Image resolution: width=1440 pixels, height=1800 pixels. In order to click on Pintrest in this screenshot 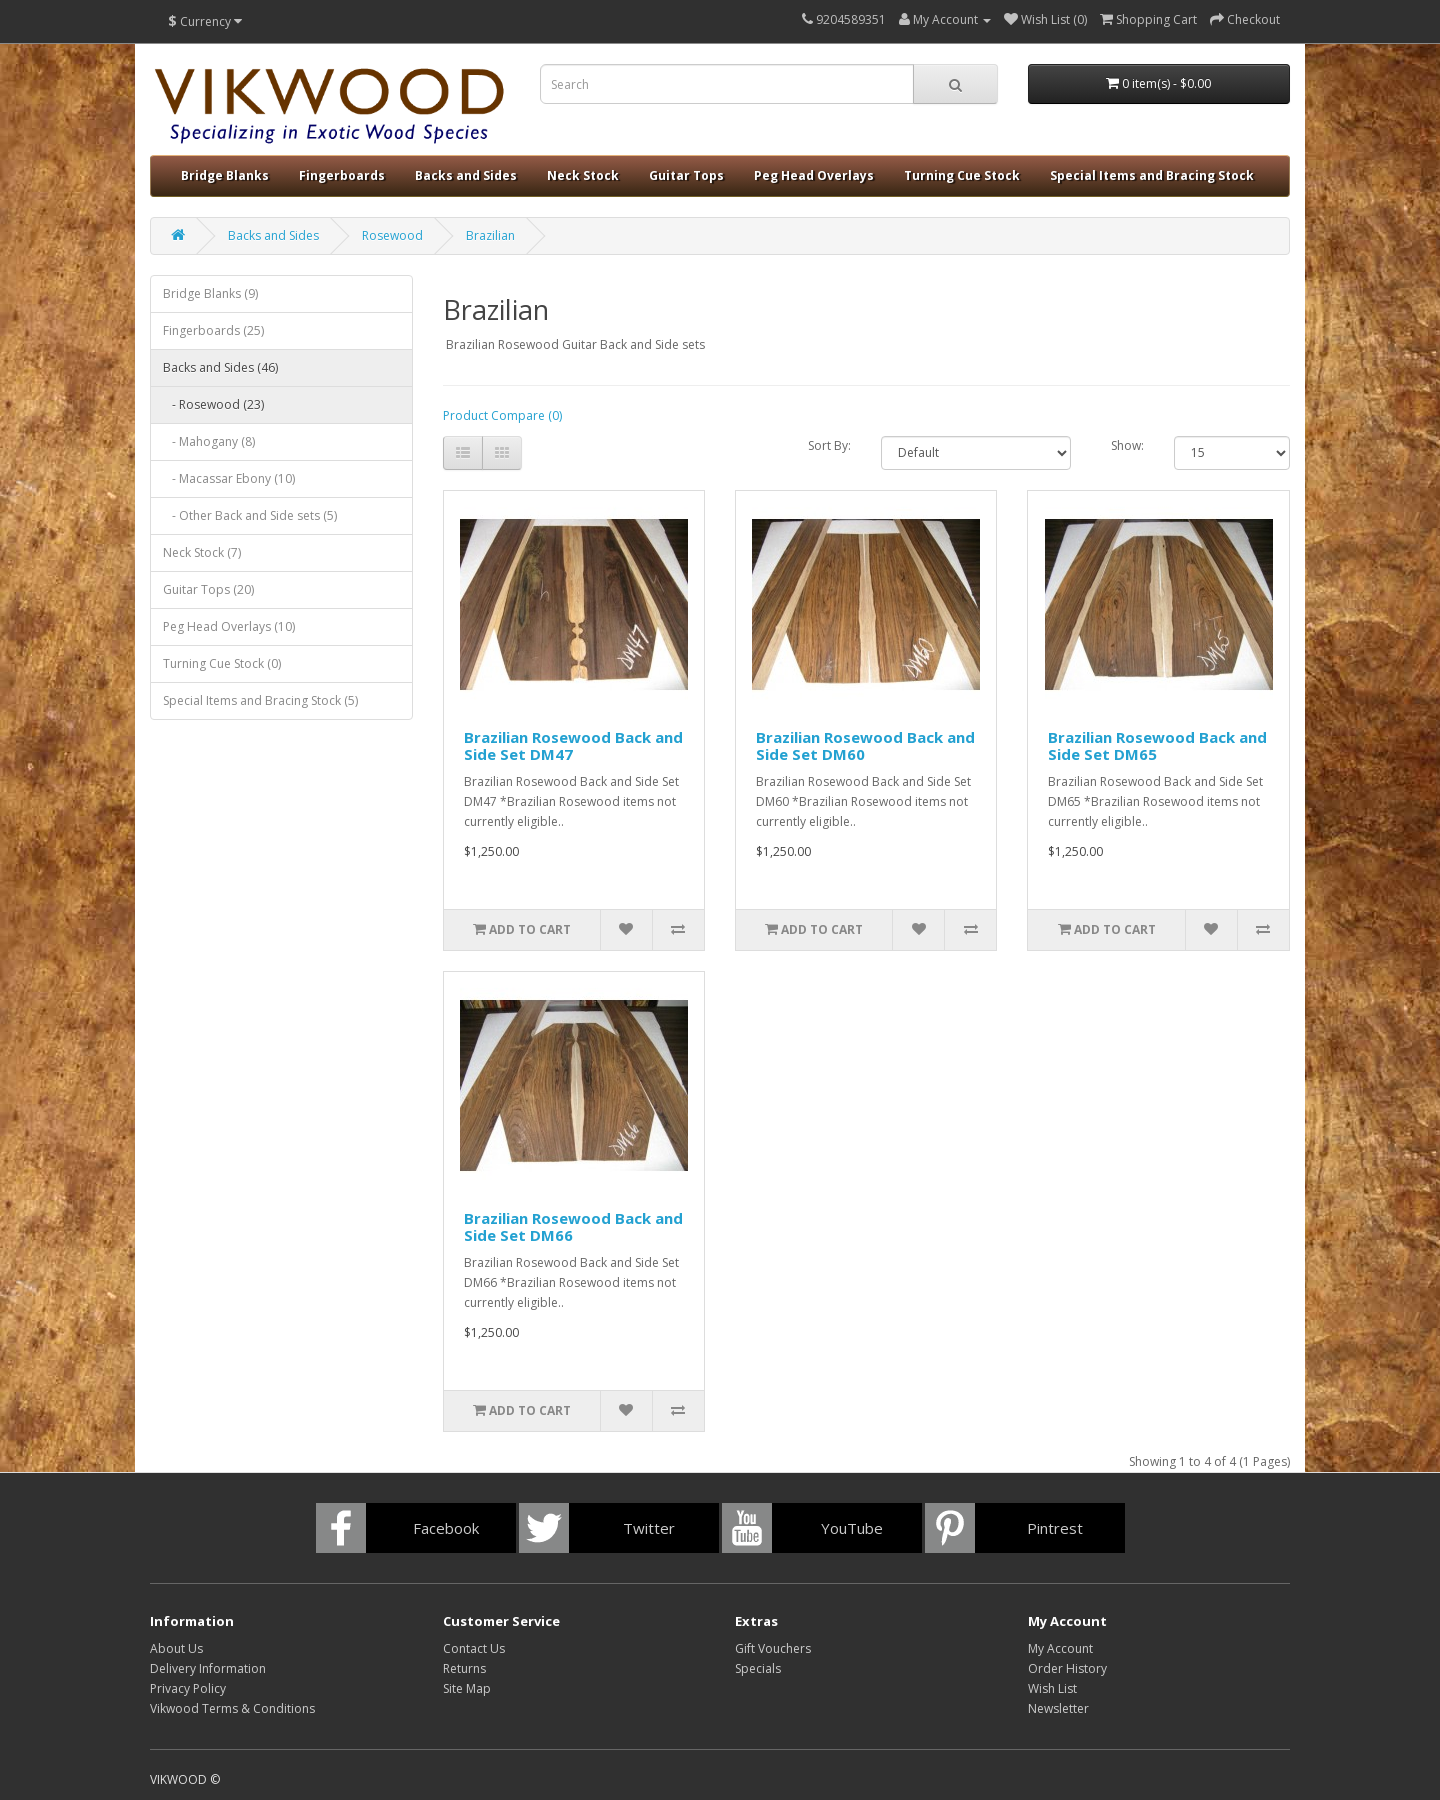, I will do `click(1055, 1528)`.